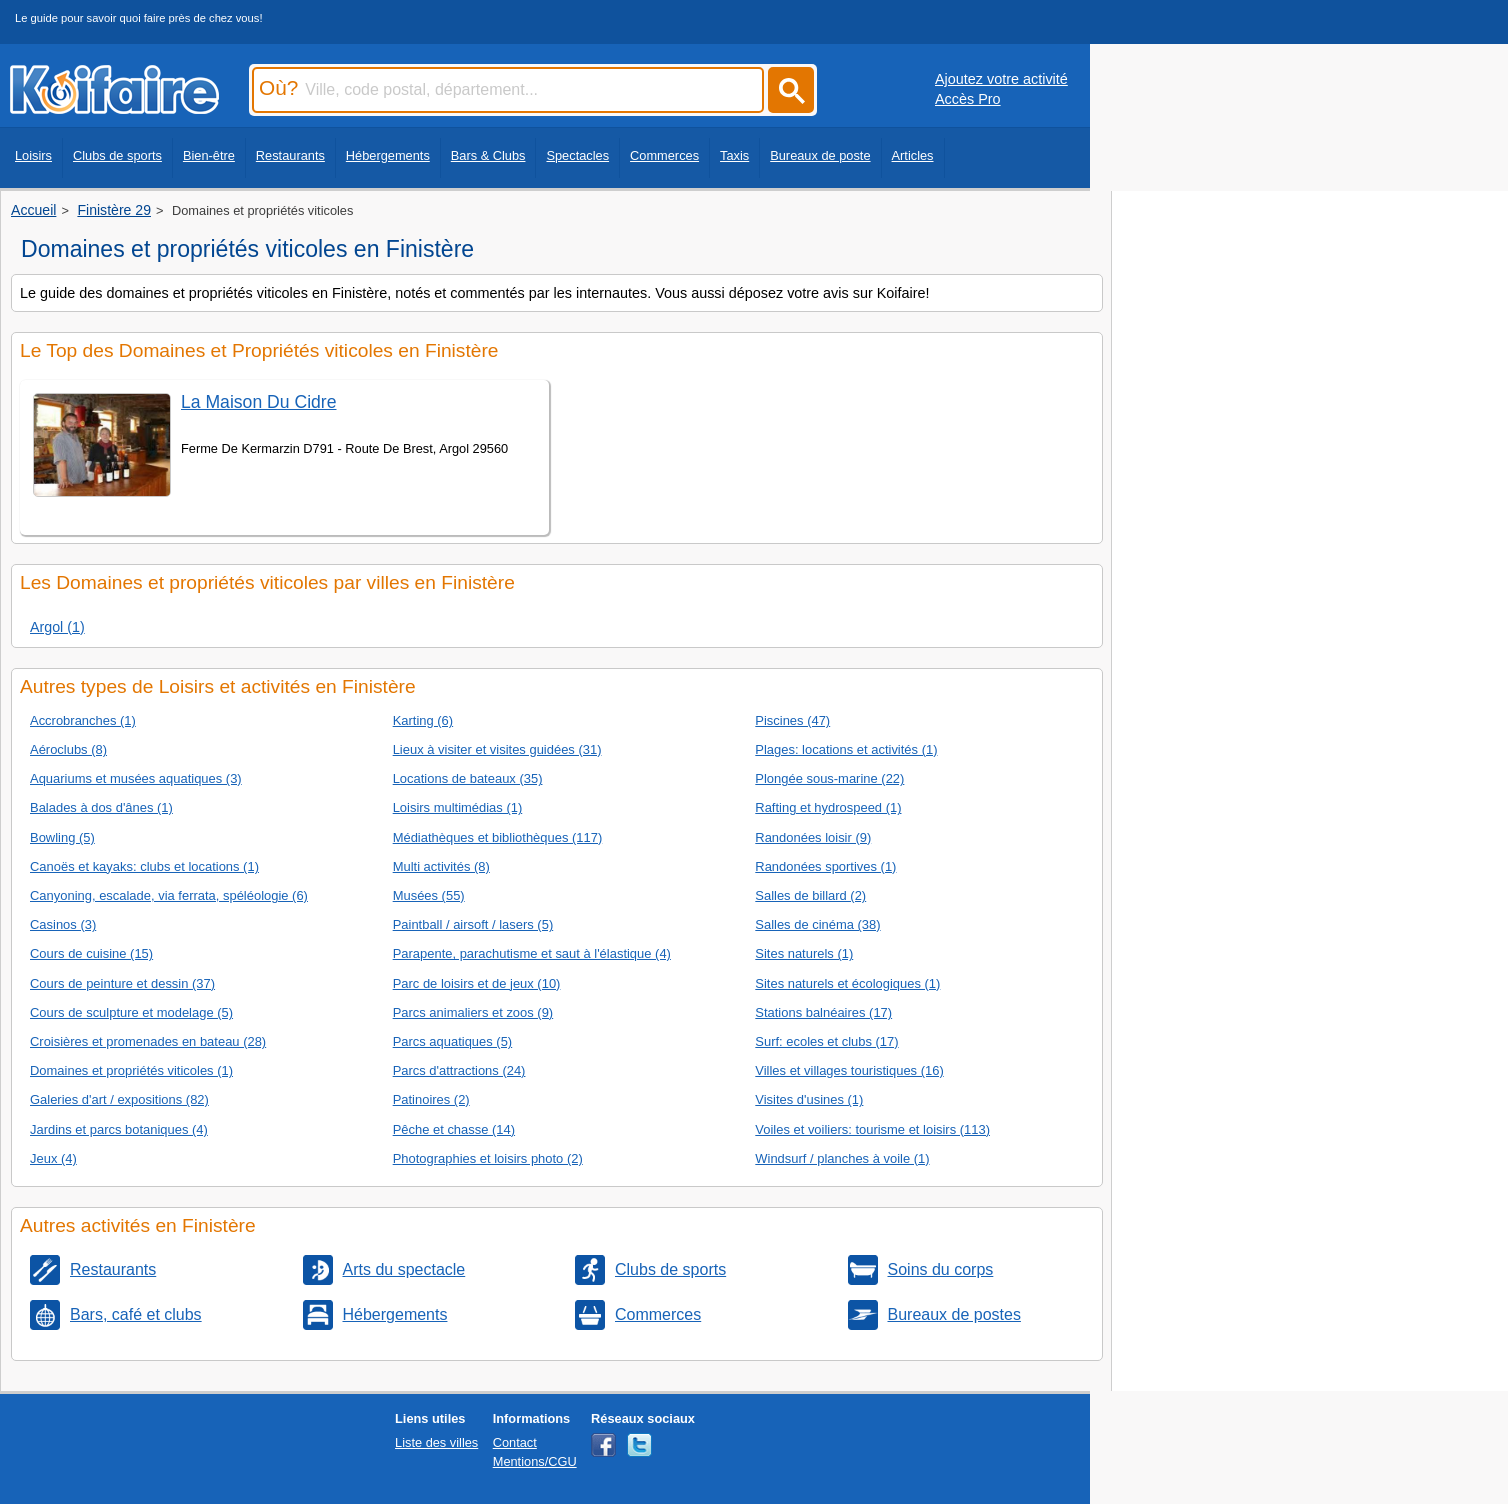 The height and width of the screenshot is (1504, 1508). What do you see at coordinates (813, 837) in the screenshot?
I see `Randonées loisir (9)` at bounding box center [813, 837].